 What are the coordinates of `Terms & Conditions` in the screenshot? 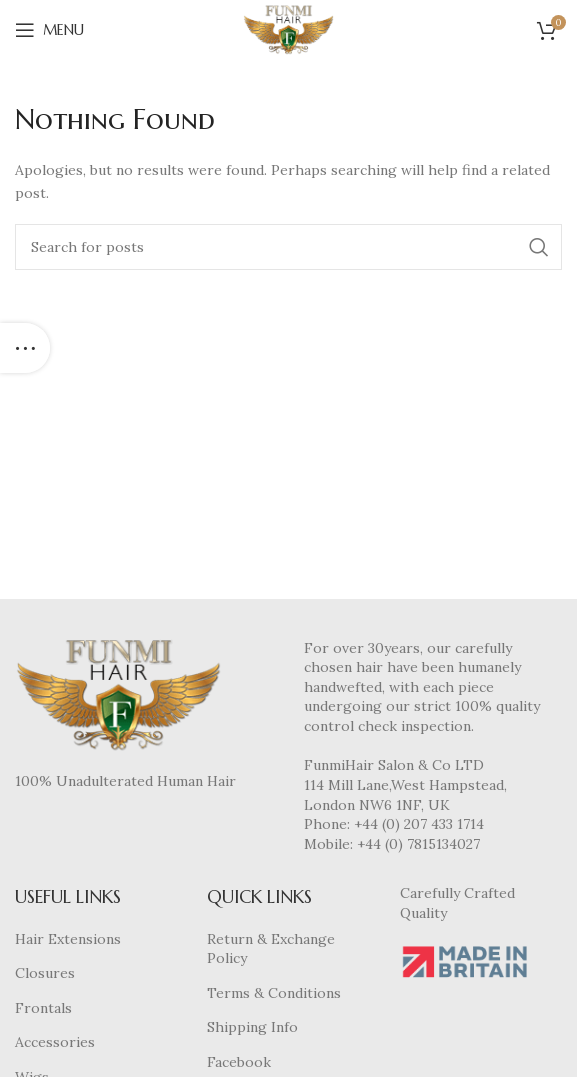 It's located at (274, 993).